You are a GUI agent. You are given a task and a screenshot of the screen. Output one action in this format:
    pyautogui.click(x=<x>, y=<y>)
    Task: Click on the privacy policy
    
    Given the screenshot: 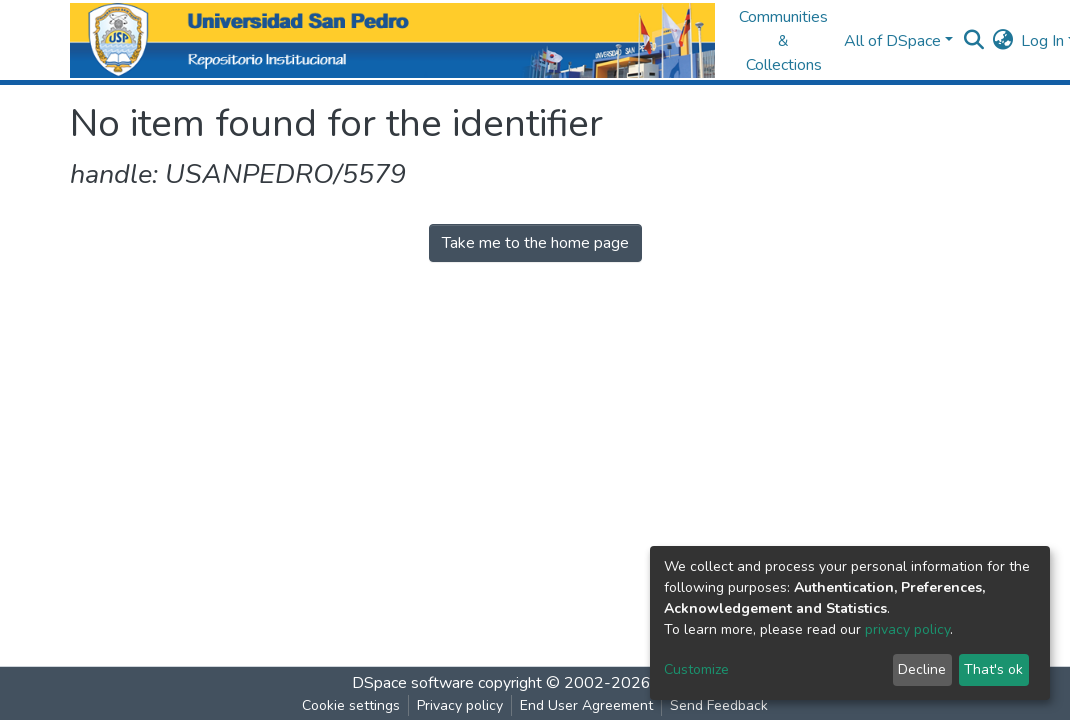 What is the action you would take?
    pyautogui.click(x=907, y=629)
    